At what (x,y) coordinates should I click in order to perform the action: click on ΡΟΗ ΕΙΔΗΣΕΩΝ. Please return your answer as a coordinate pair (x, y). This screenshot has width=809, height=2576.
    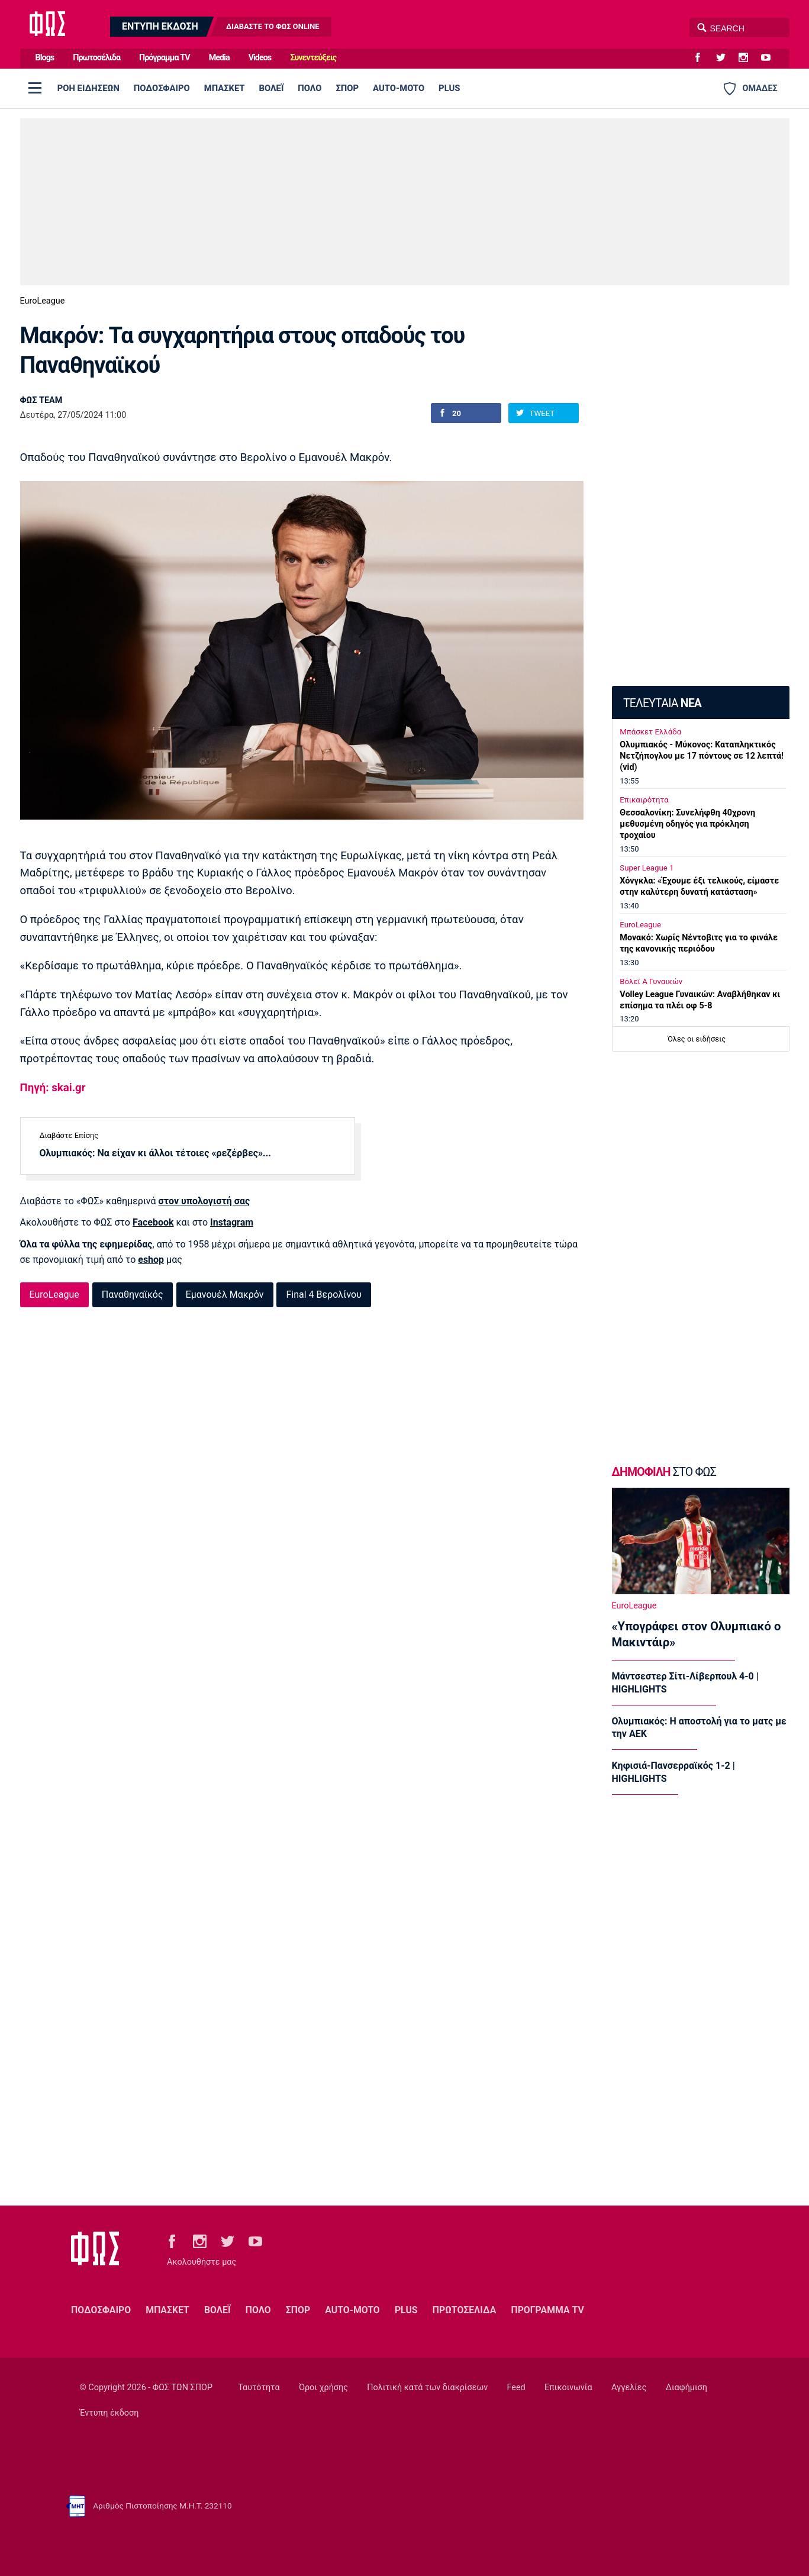
    Looking at the image, I should click on (88, 88).